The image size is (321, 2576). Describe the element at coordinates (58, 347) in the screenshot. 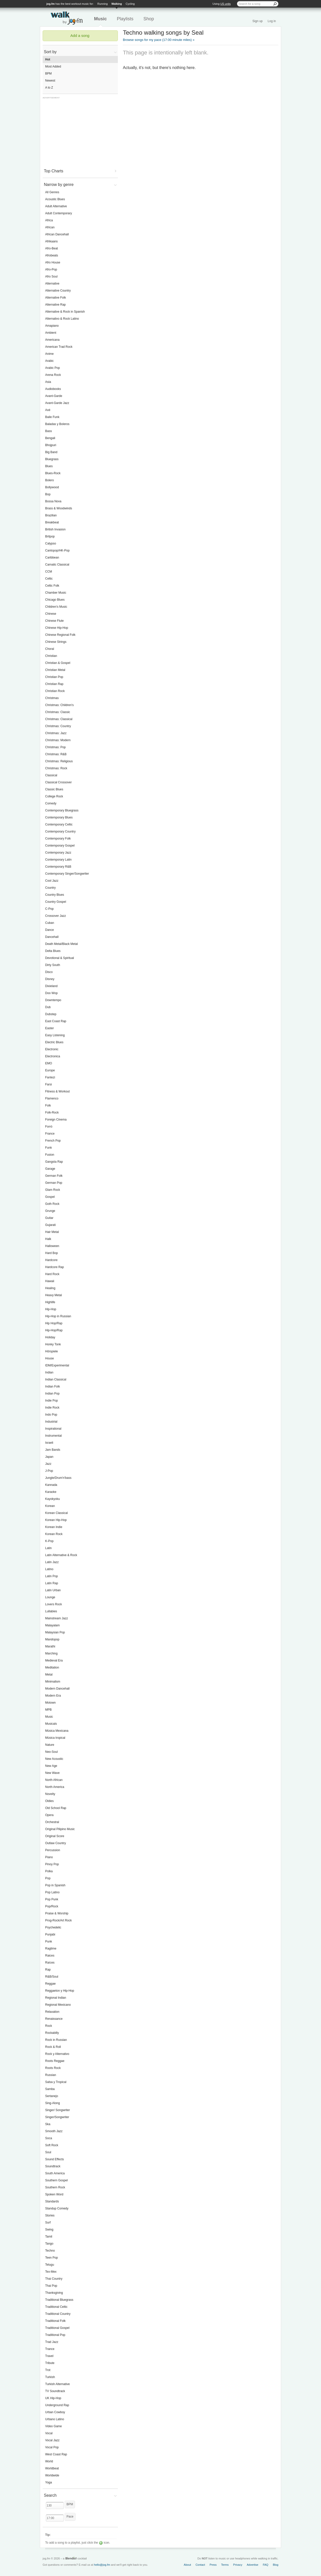

I see `American Trad Rock` at that location.